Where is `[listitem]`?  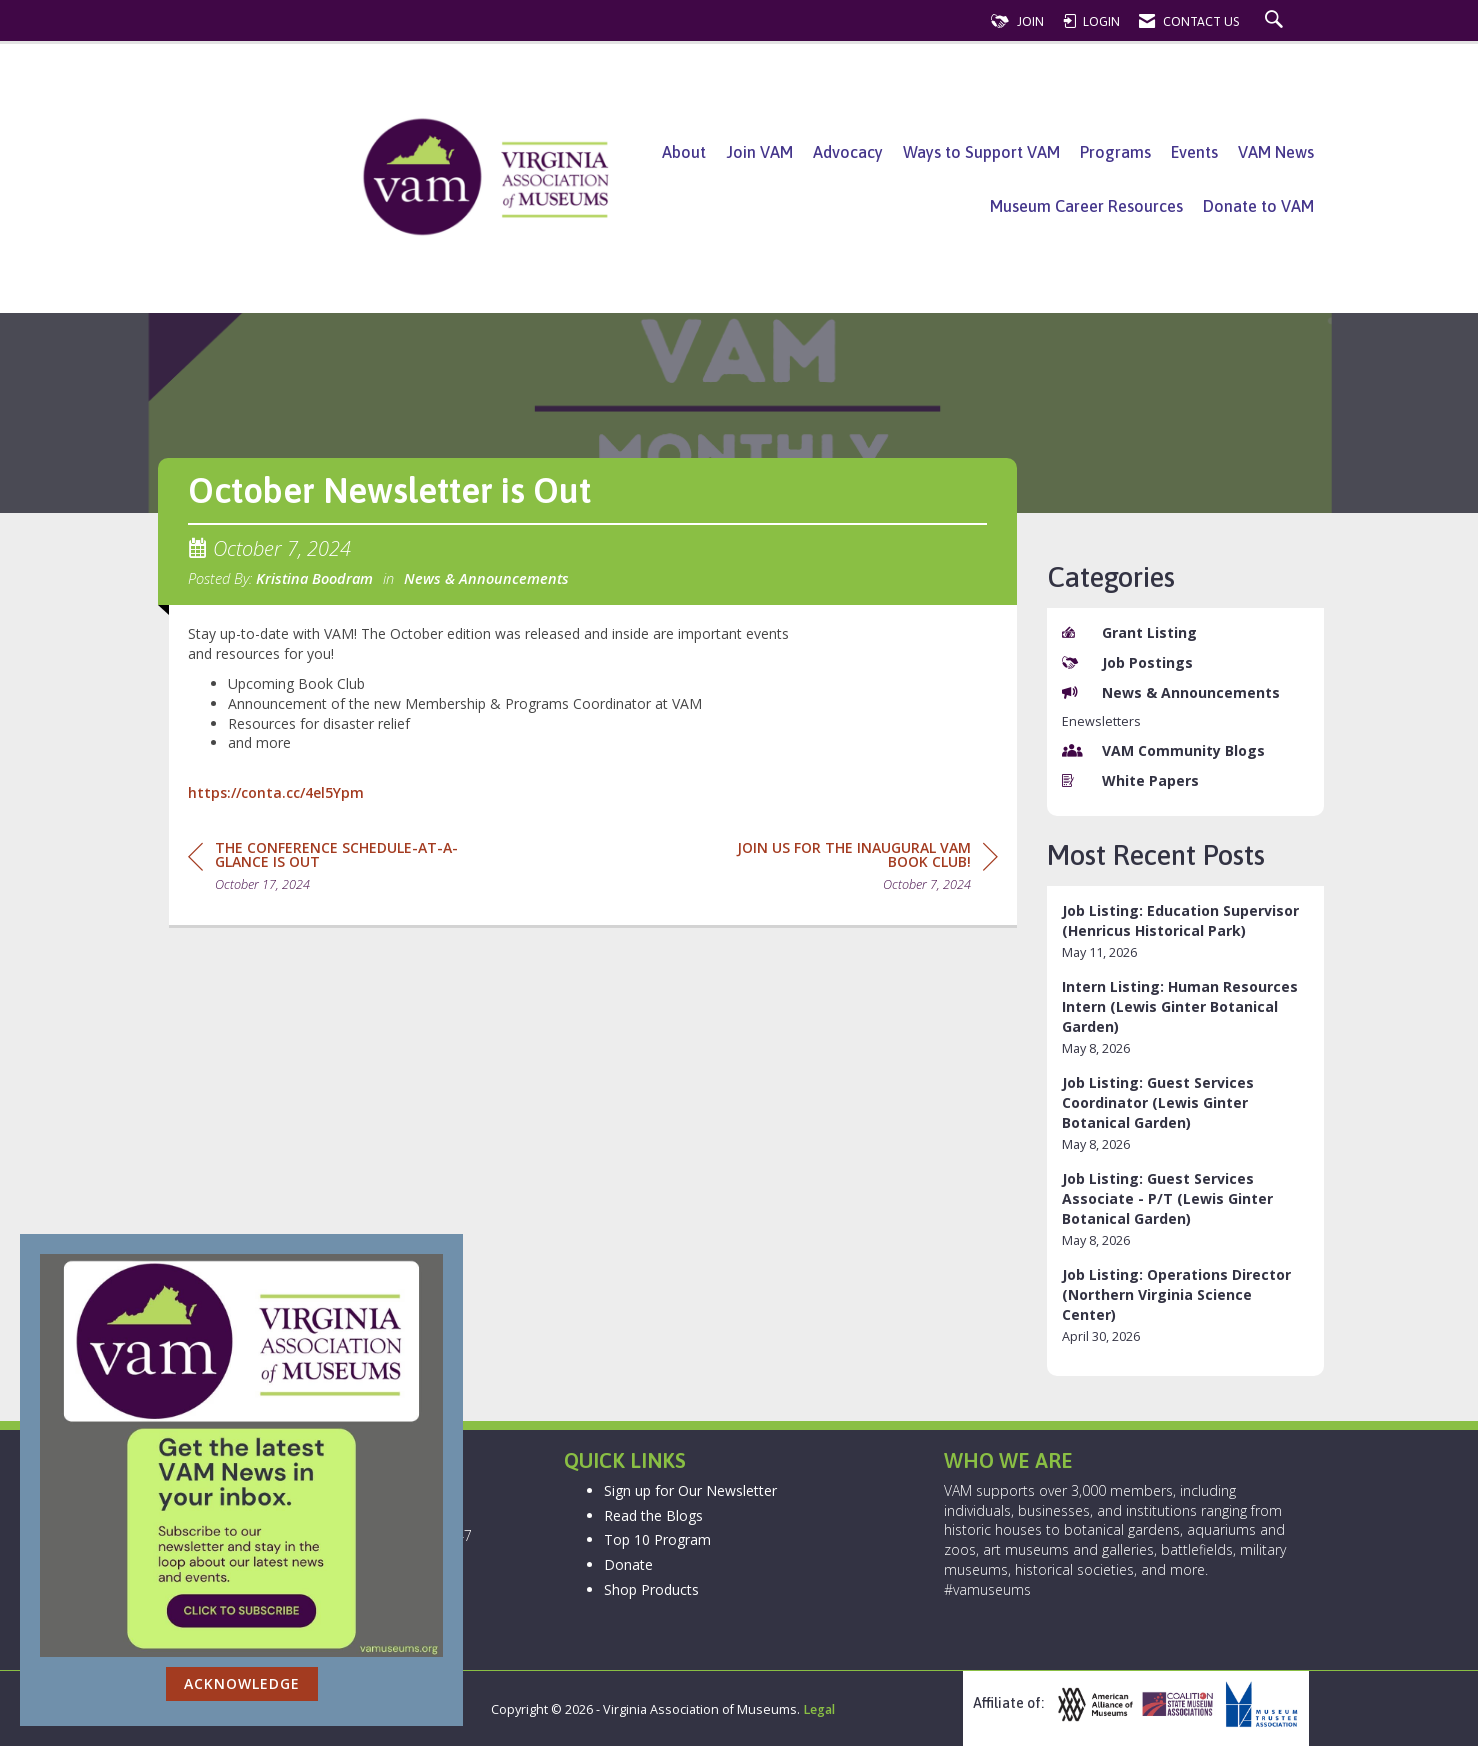
[listitem] is located at coordinates (1186, 931).